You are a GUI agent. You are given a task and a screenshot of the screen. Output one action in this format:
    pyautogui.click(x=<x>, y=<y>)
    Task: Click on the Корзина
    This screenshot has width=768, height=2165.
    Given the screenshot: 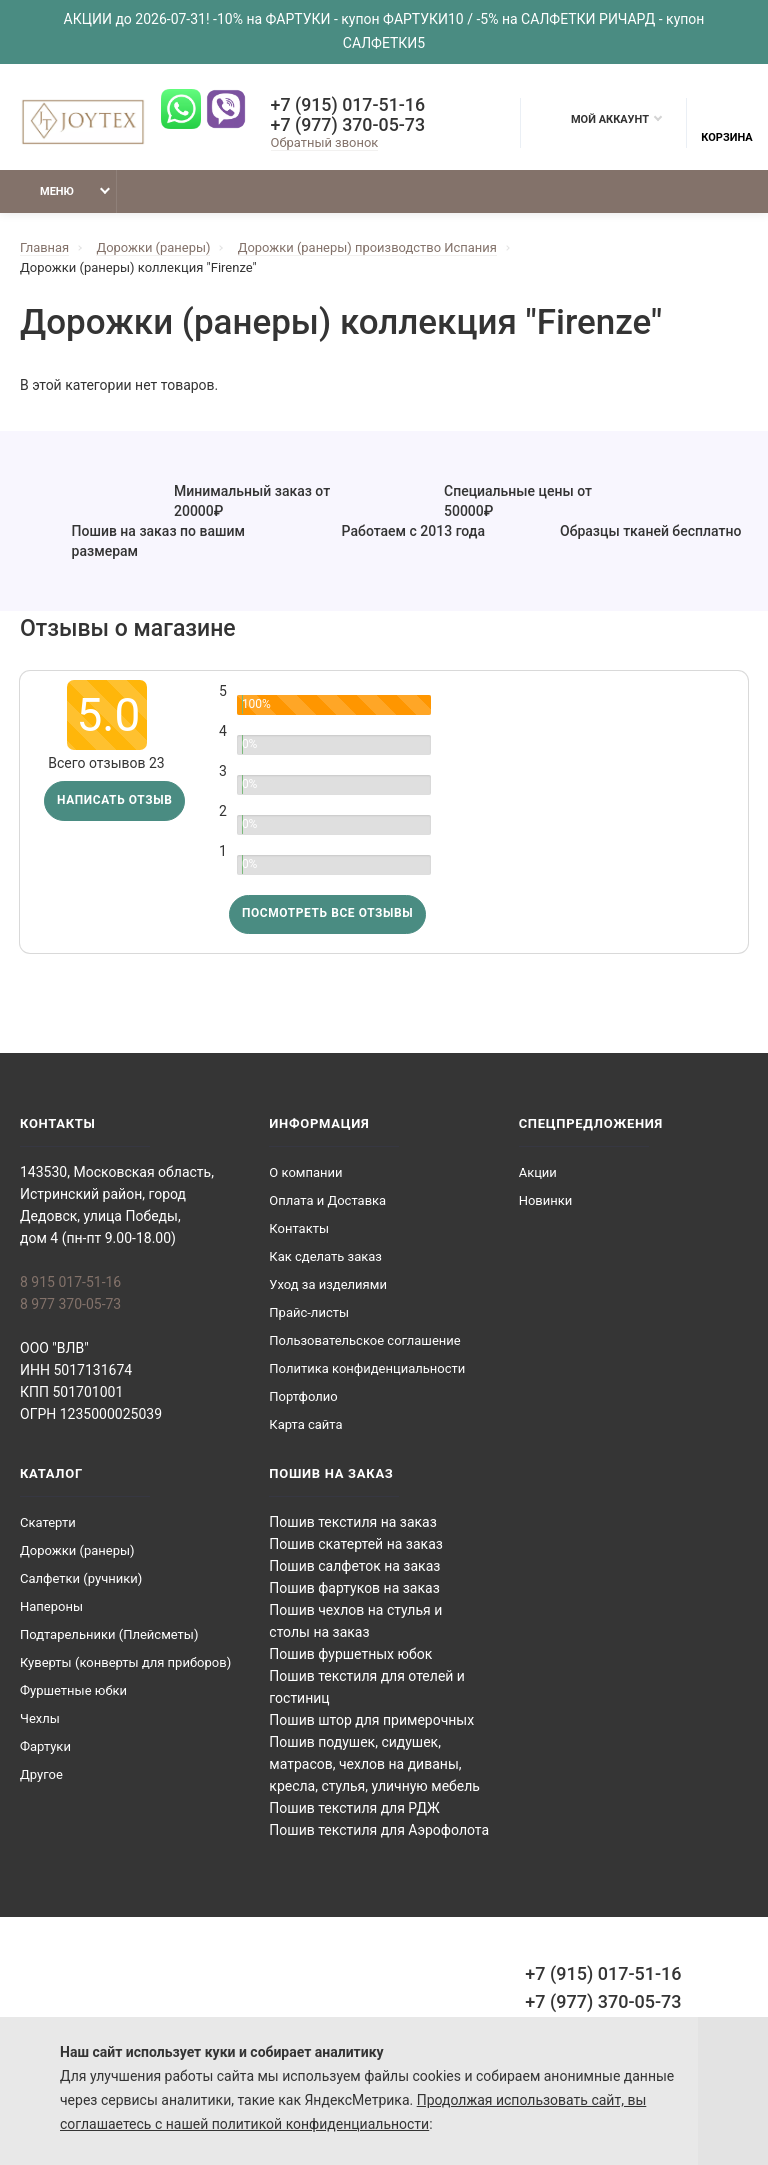 What is the action you would take?
    pyautogui.click(x=726, y=124)
    